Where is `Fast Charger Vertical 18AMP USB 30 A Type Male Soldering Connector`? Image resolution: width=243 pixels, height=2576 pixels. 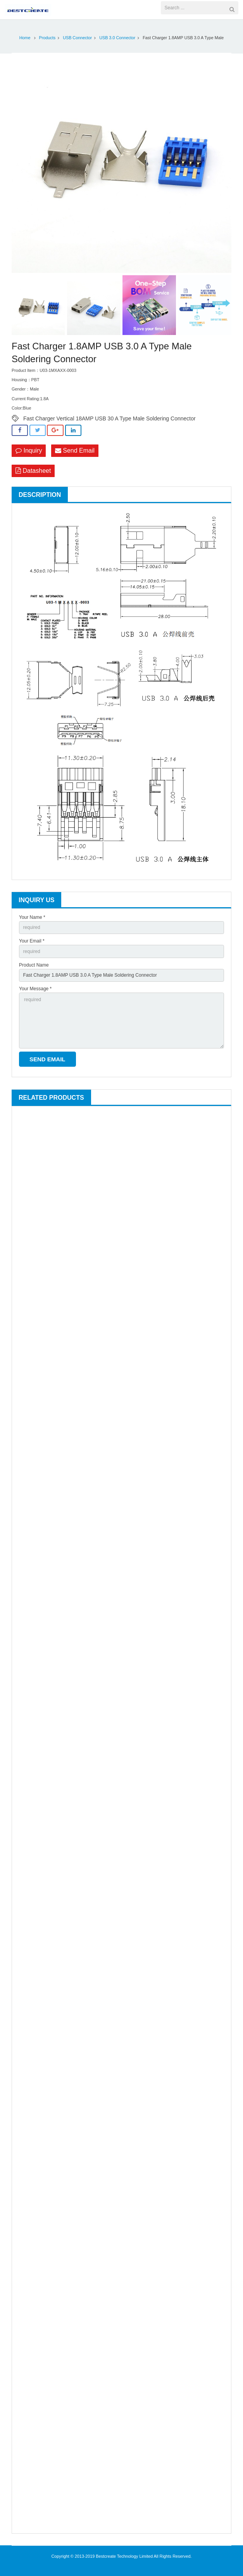 Fast Charger Vertical 18AMP USB 30 A Type Male Soldering Connector is located at coordinates (109, 418).